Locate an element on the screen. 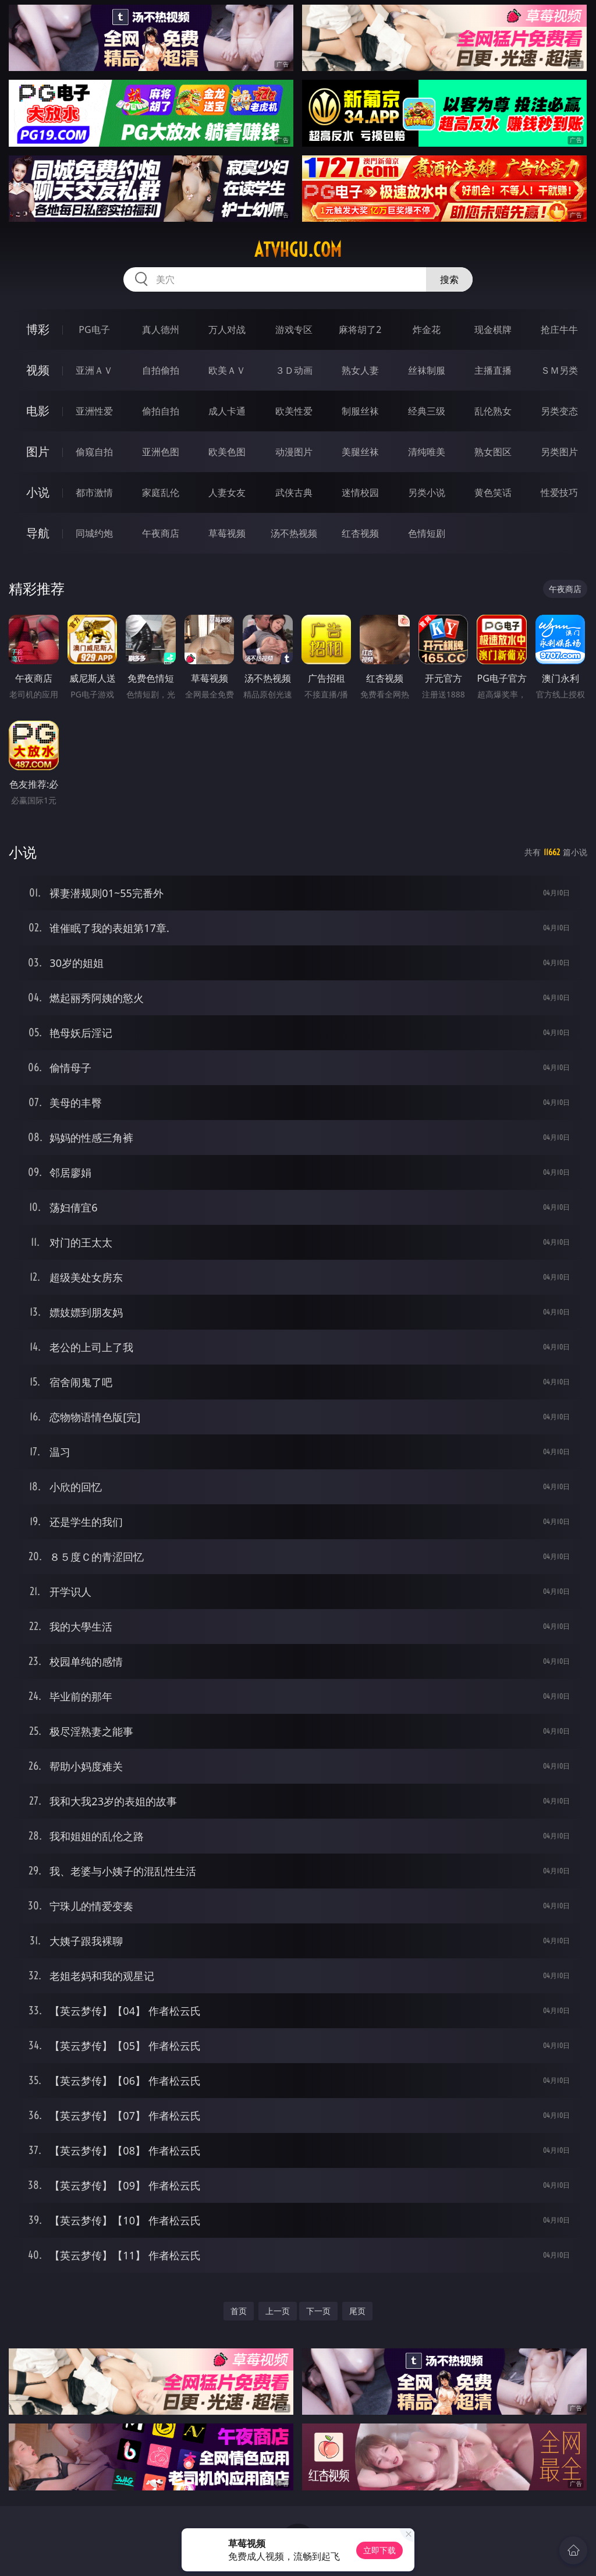 The height and width of the screenshot is (2576, 596). 草莓视频 is located at coordinates (227, 533).